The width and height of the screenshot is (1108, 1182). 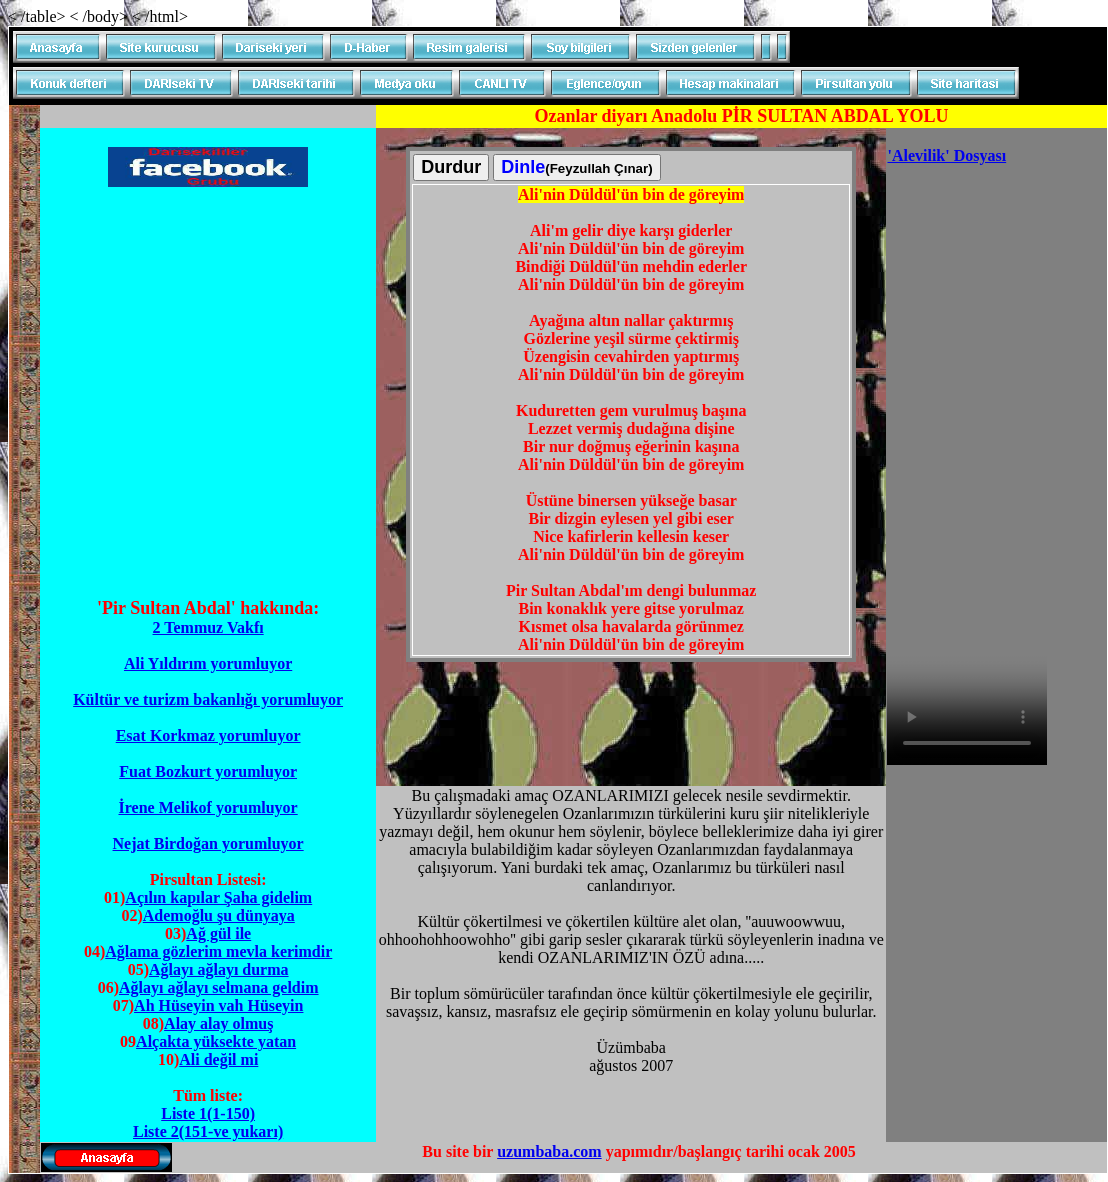 I want to click on 2 Temmuz Vakfı, so click(x=208, y=627).